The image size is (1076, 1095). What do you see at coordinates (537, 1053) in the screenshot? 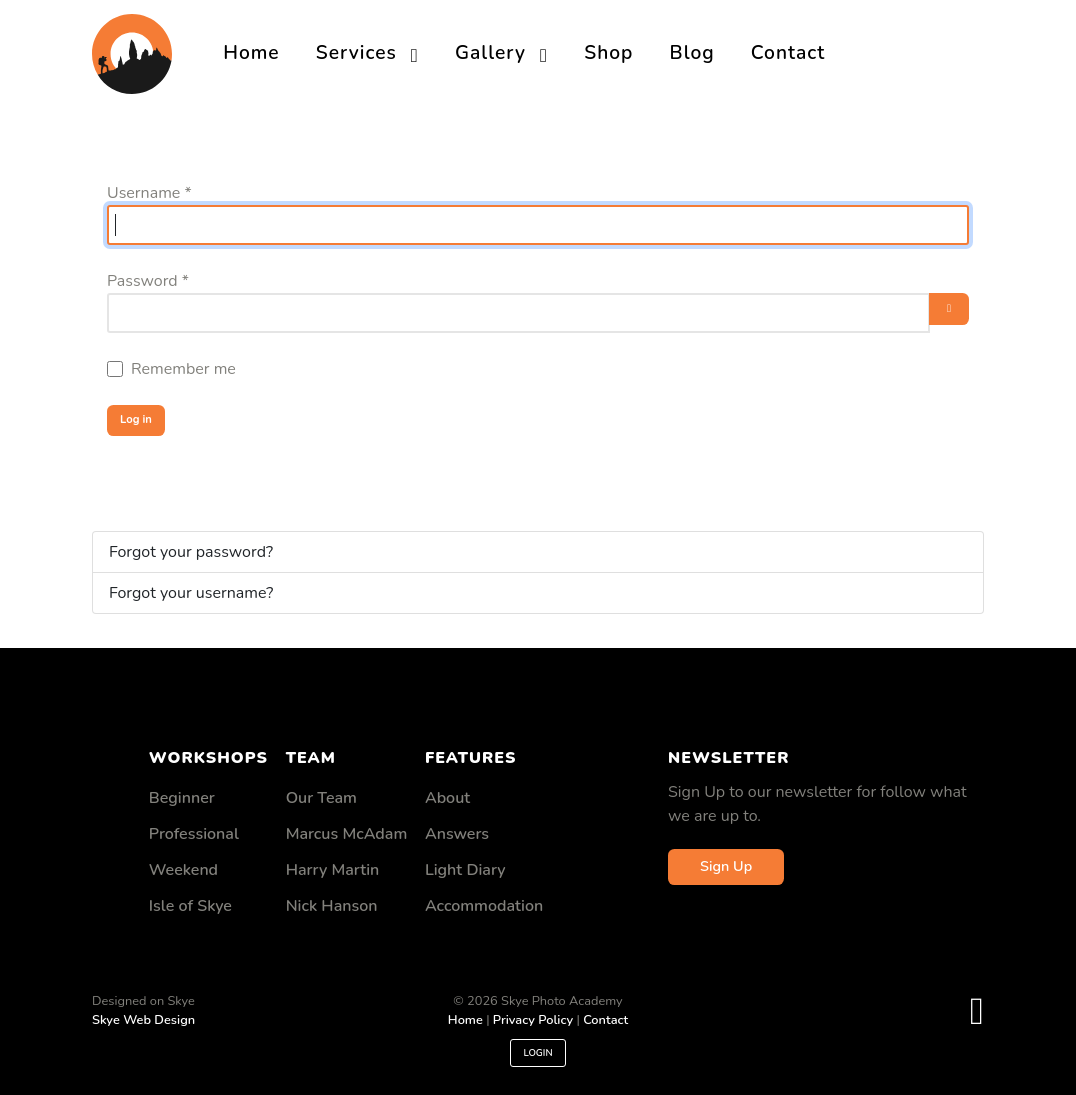
I see `Login` at bounding box center [537, 1053].